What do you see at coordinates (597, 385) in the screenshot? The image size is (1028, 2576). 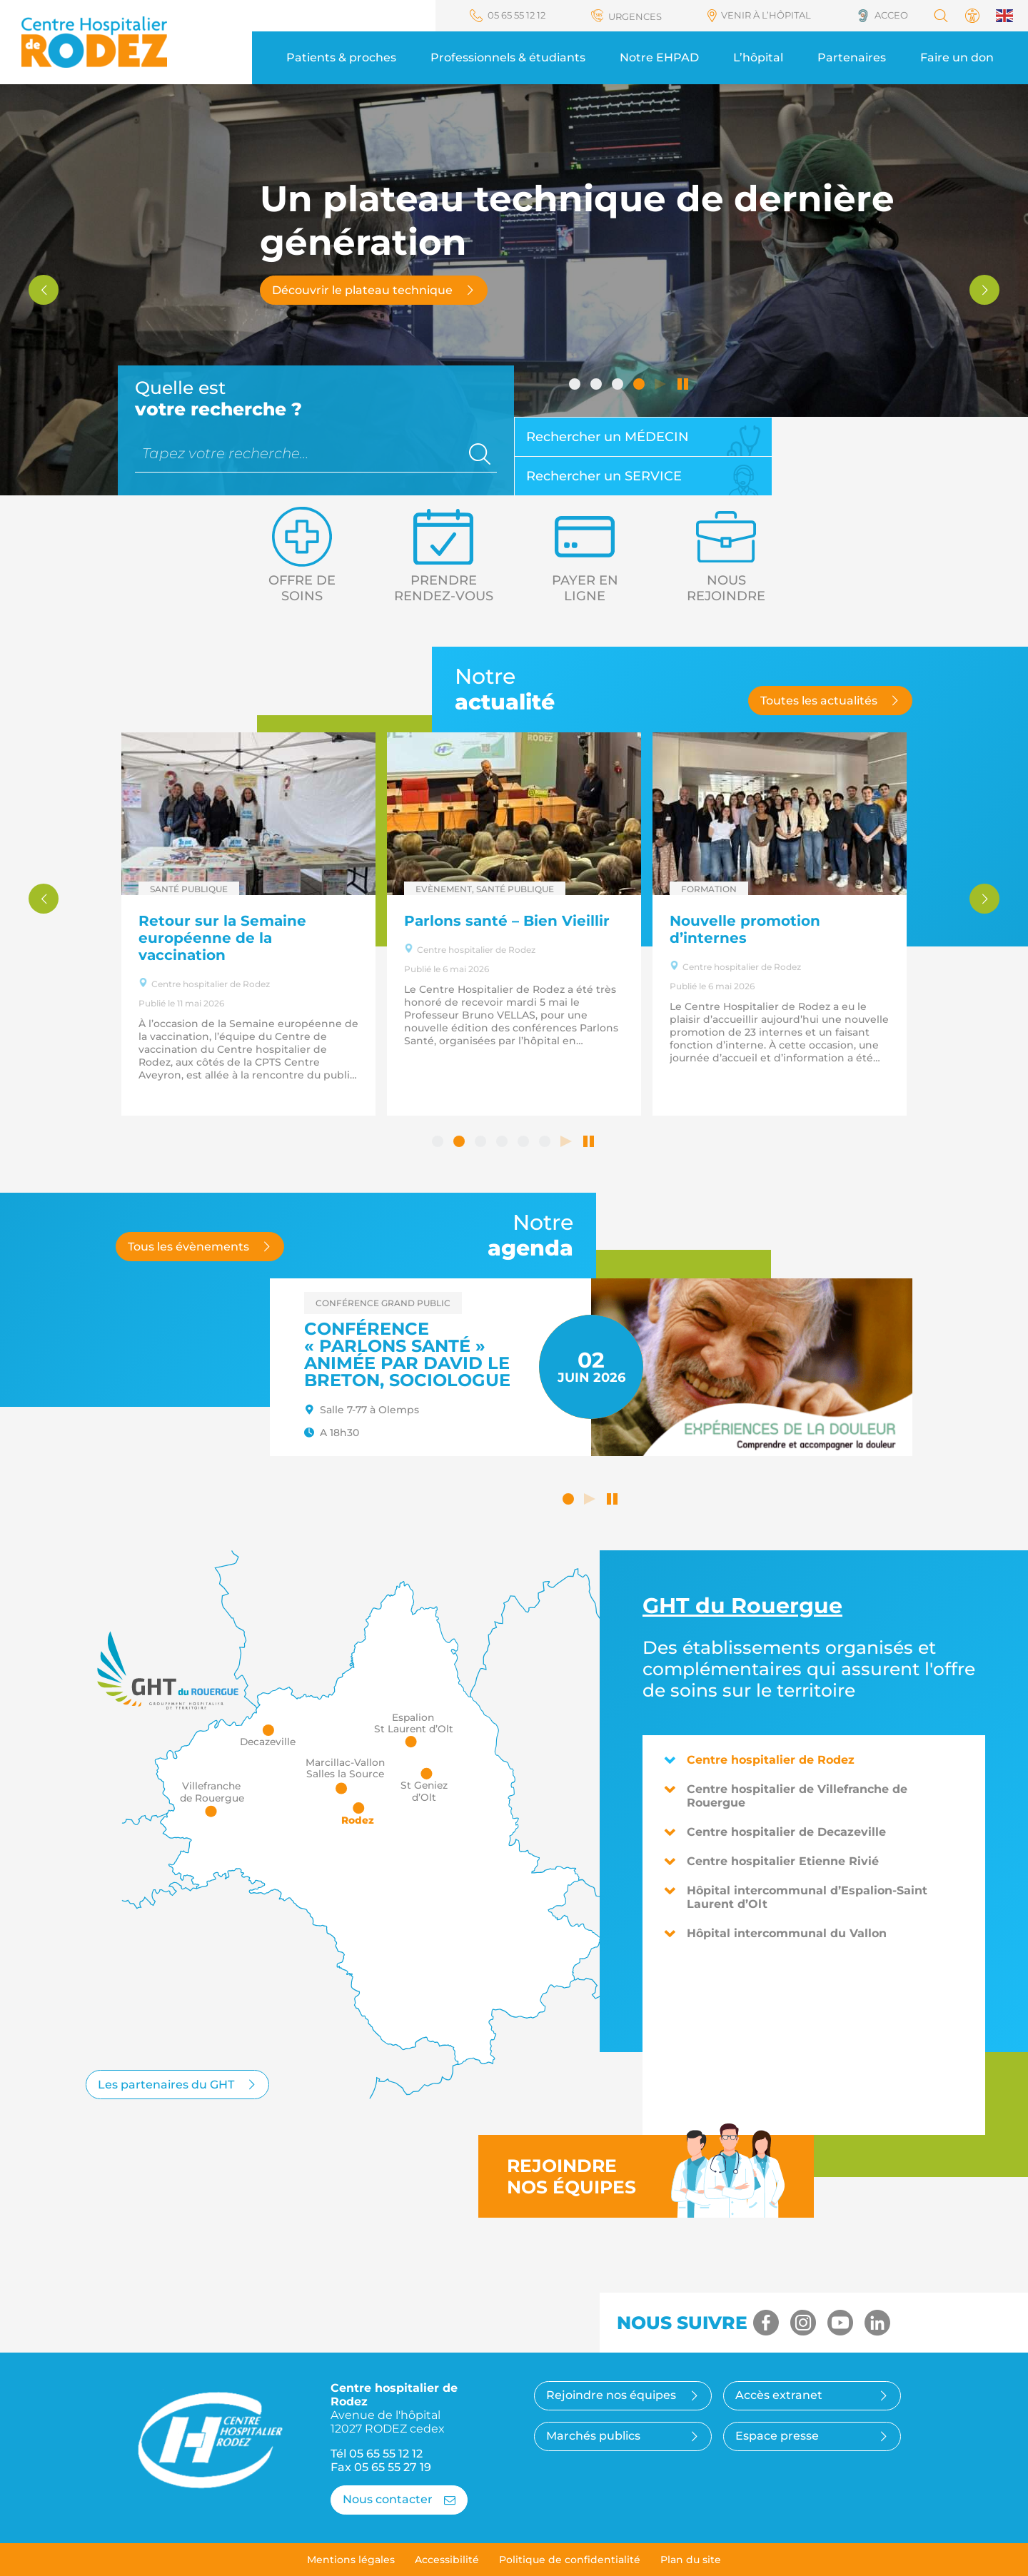 I see `2 [tab]` at bounding box center [597, 385].